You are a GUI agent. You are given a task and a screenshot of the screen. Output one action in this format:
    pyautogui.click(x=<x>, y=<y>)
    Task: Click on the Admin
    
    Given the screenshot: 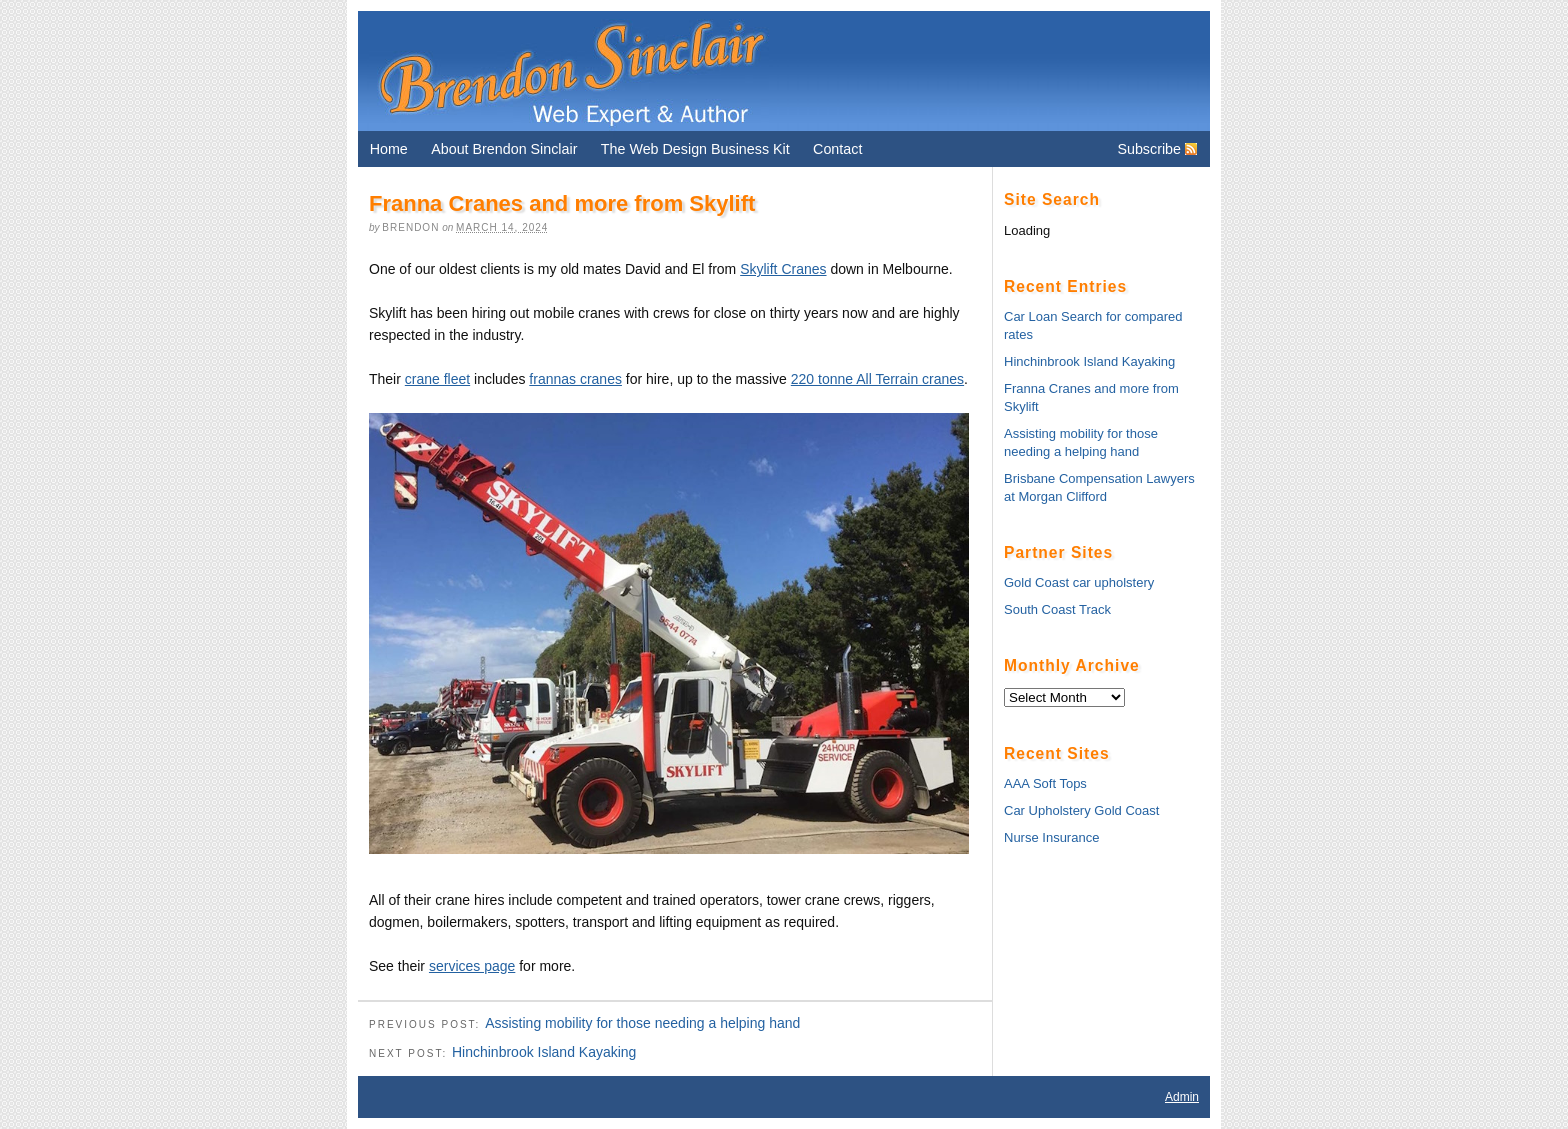 What is the action you would take?
    pyautogui.click(x=1182, y=1097)
    